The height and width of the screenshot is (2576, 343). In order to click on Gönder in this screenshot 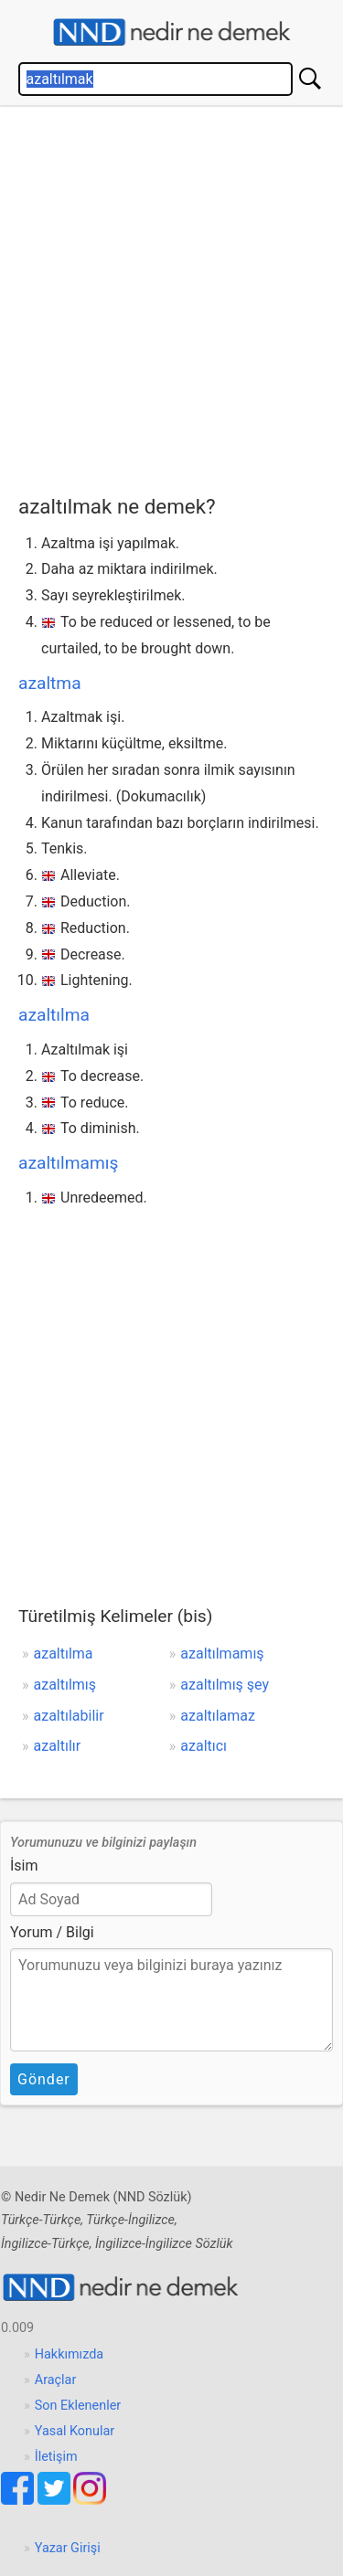, I will do `click(43, 2079)`.